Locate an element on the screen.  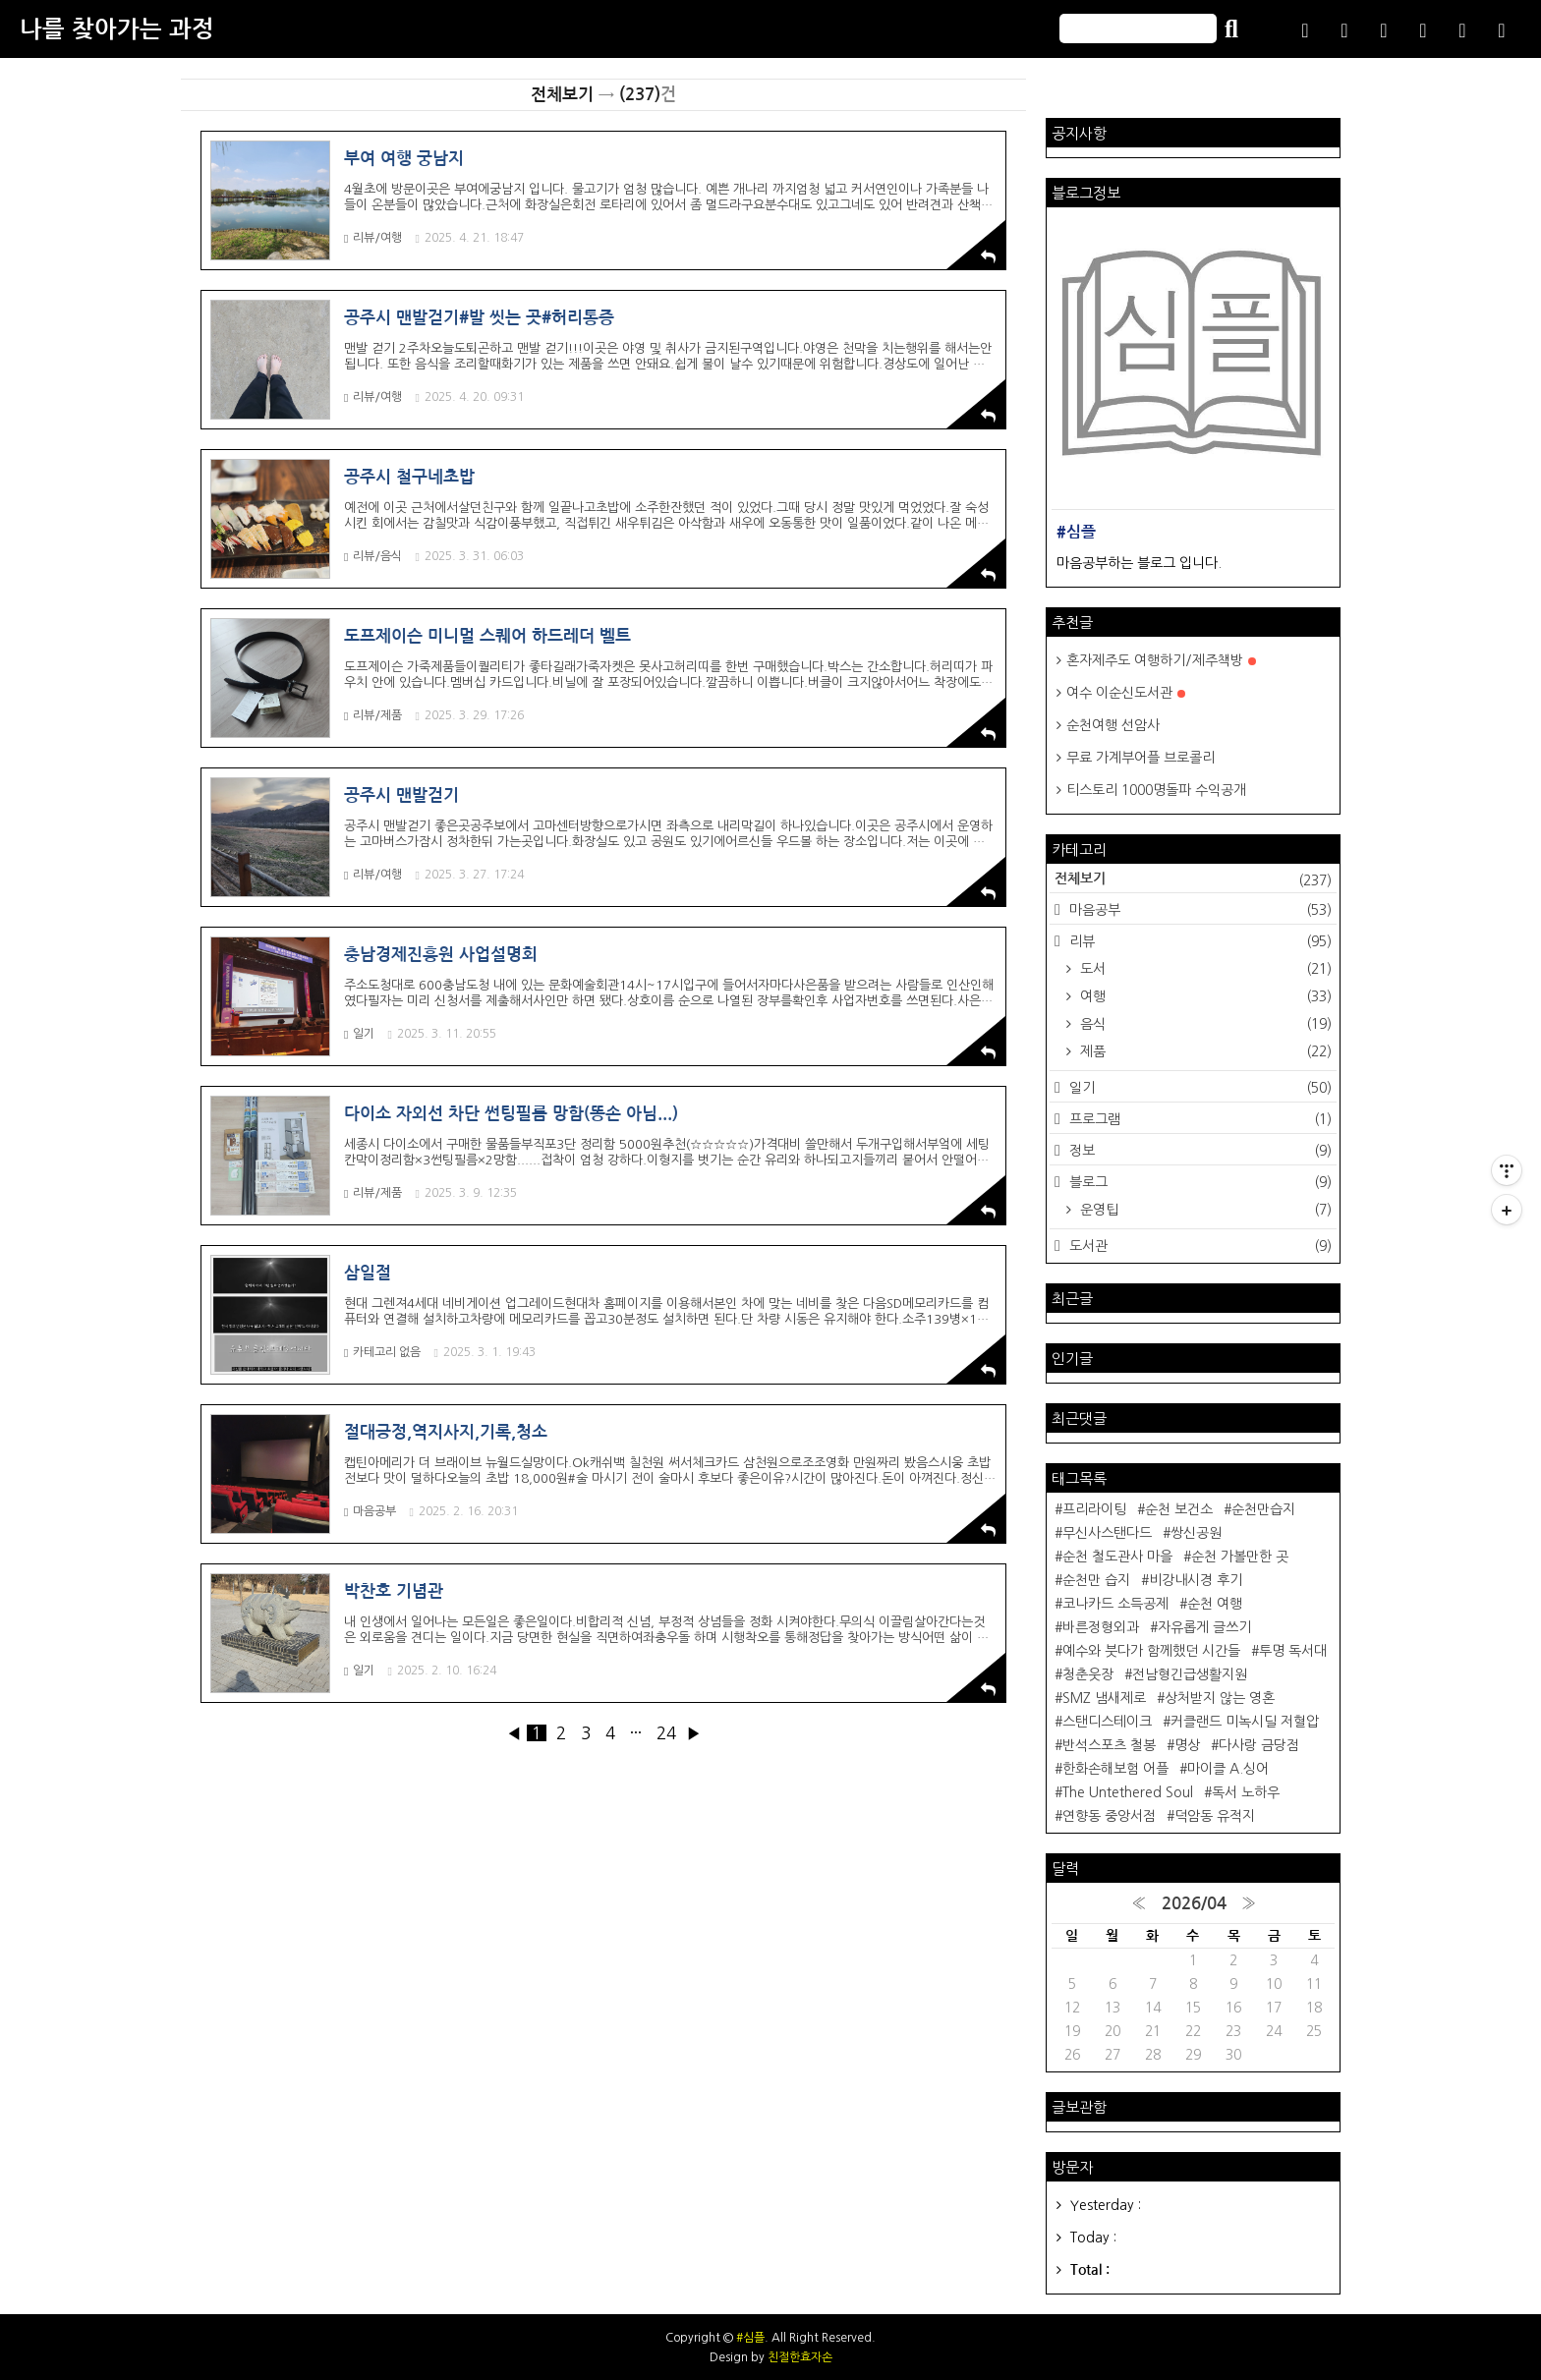
명상 is located at coordinates (1187, 1745).